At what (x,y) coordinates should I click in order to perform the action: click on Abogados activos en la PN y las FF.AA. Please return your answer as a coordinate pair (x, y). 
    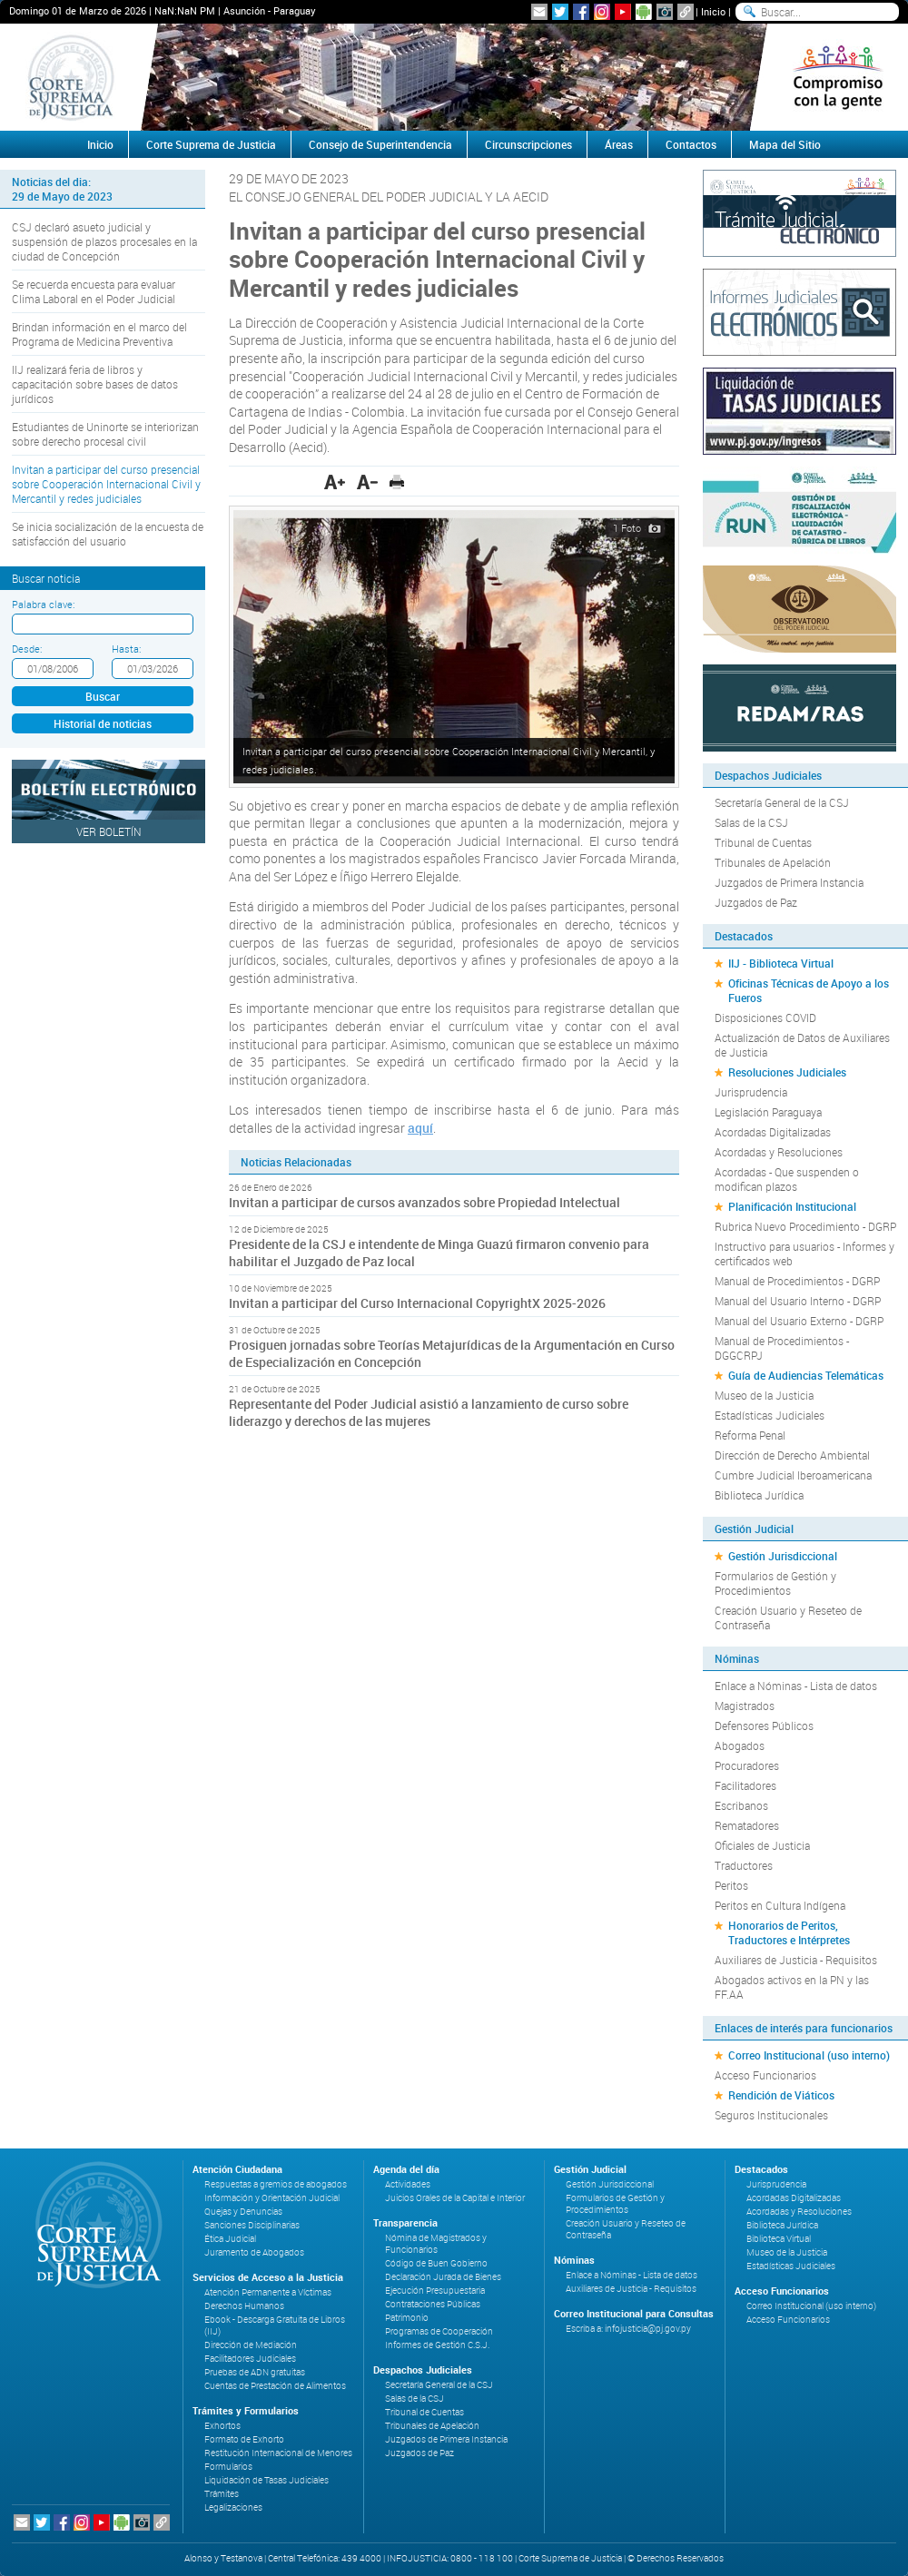
    Looking at the image, I should click on (792, 1986).